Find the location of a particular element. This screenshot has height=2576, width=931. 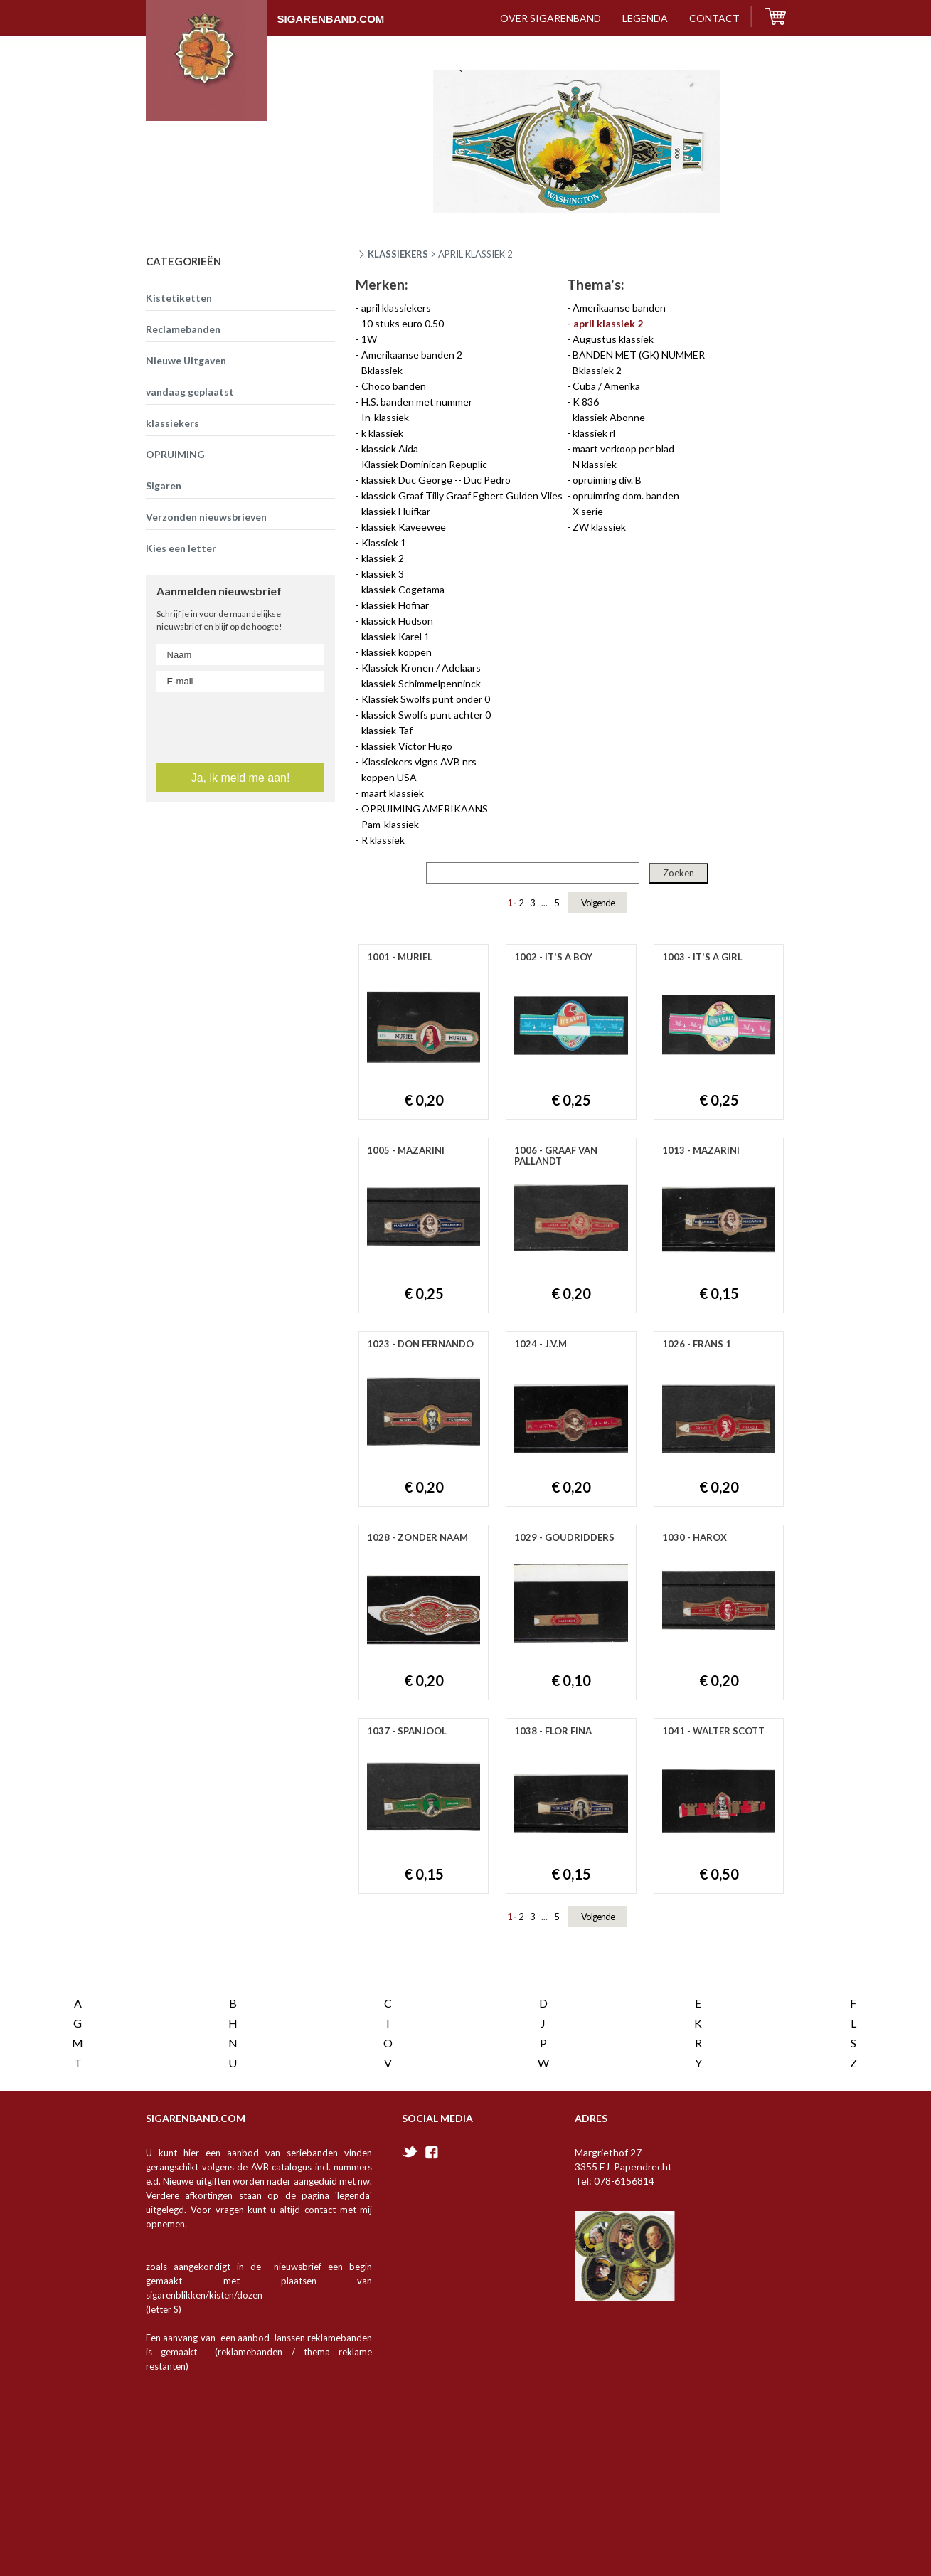

klassiek Hofnar is located at coordinates (395, 605).